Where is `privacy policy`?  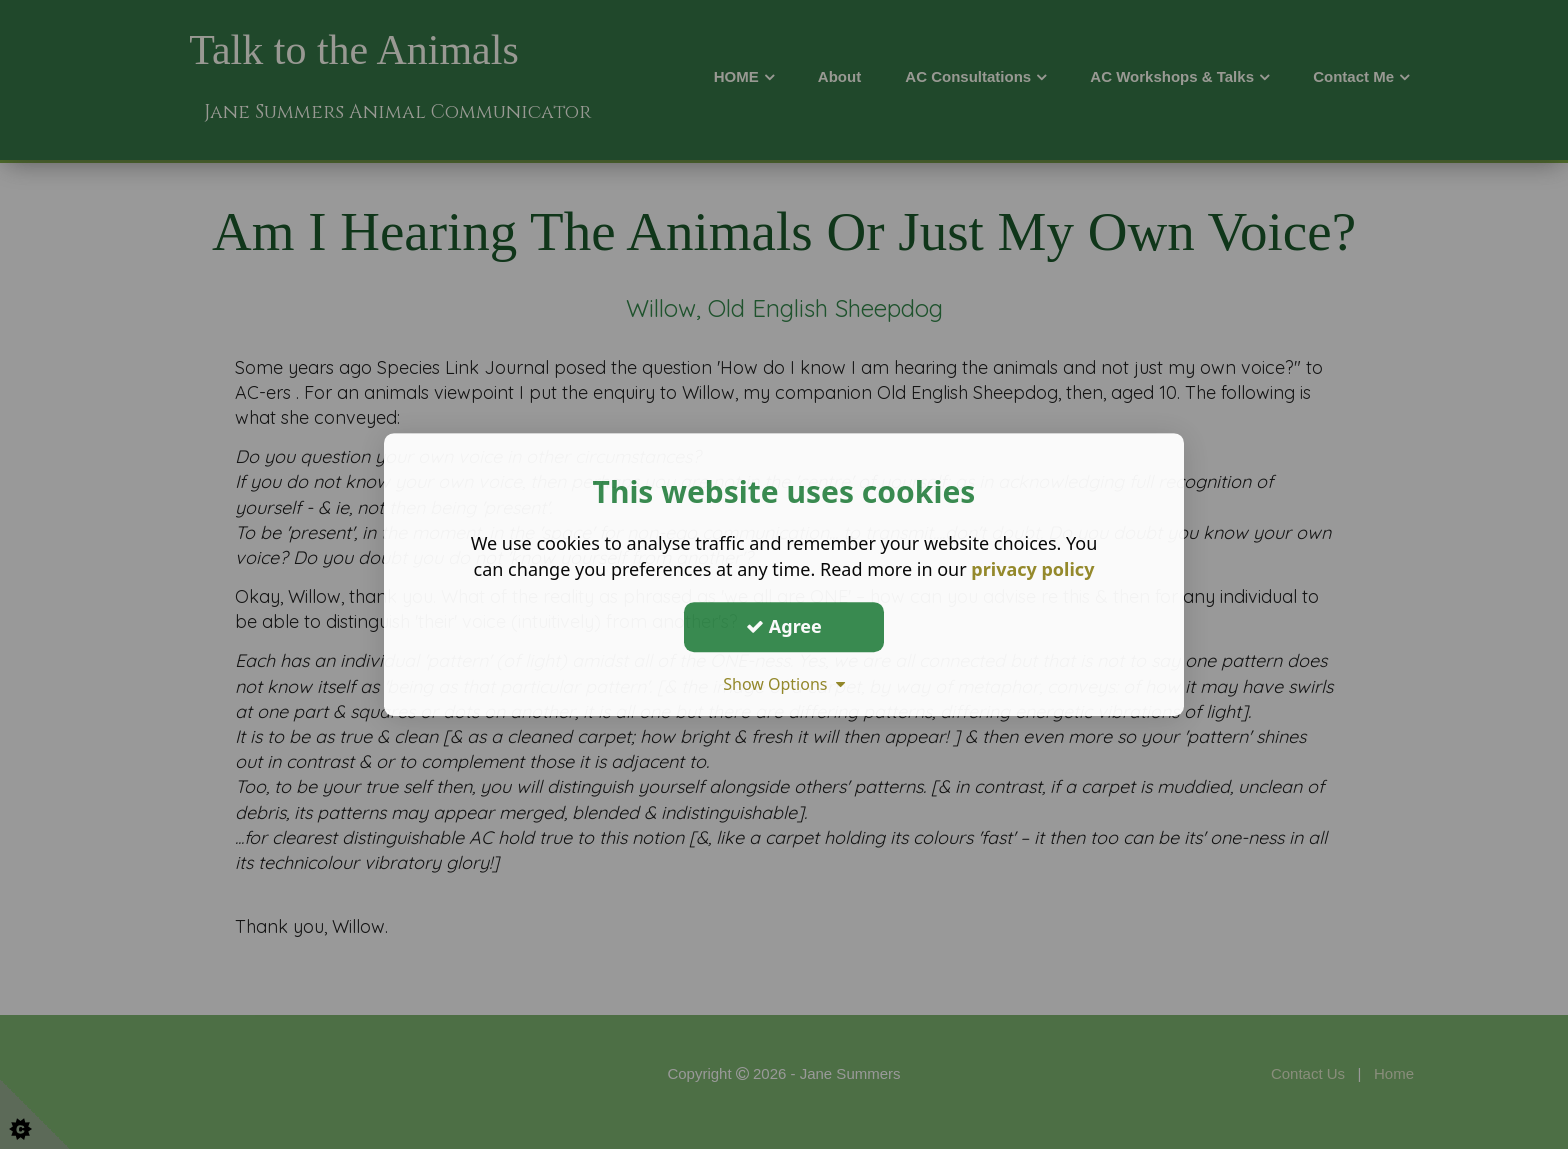 privacy policy is located at coordinates (1032, 569).